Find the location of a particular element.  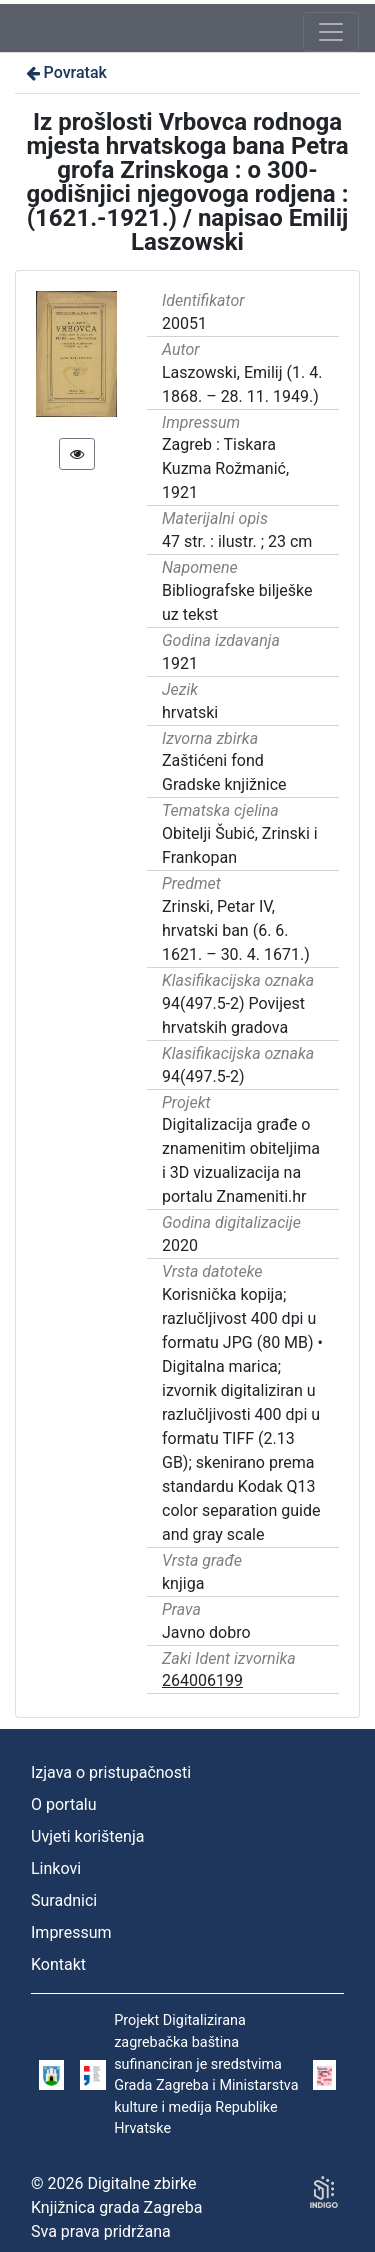

Izjava o pristupačnosti is located at coordinates (111, 1772).